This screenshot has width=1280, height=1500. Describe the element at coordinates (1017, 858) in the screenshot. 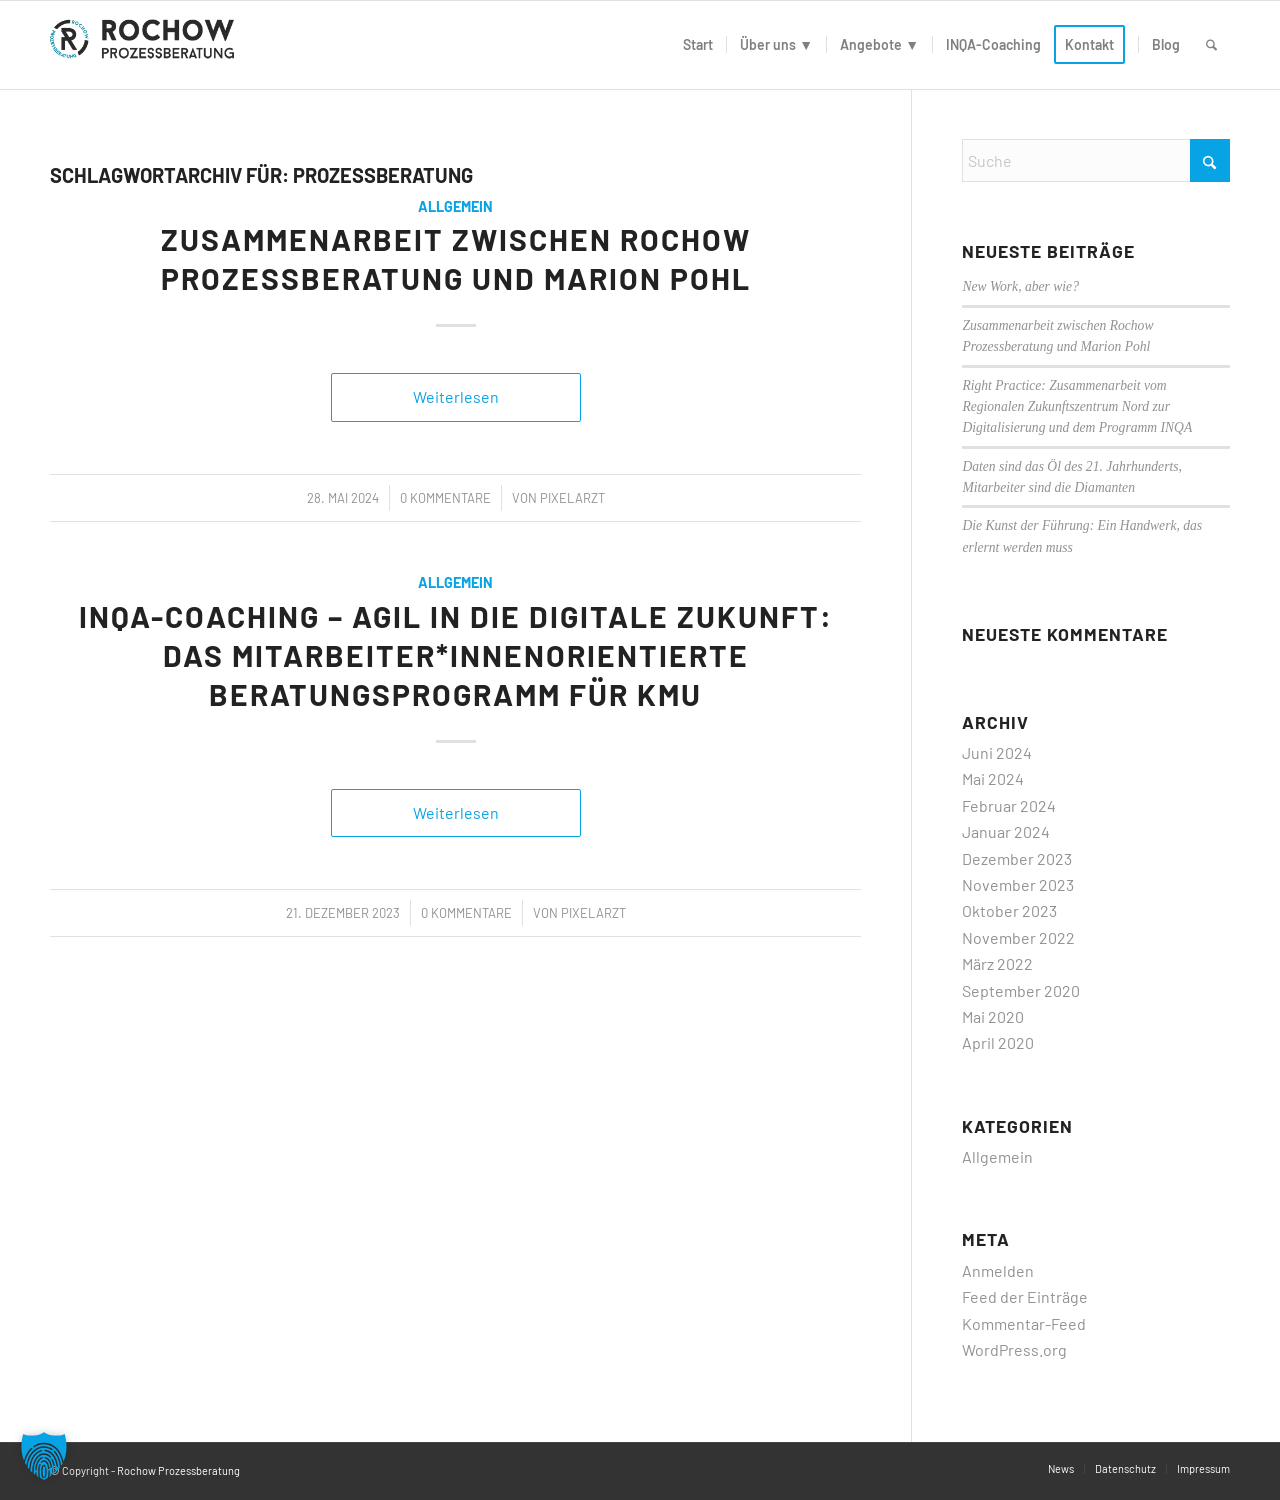

I see `Dezember 2023` at that location.